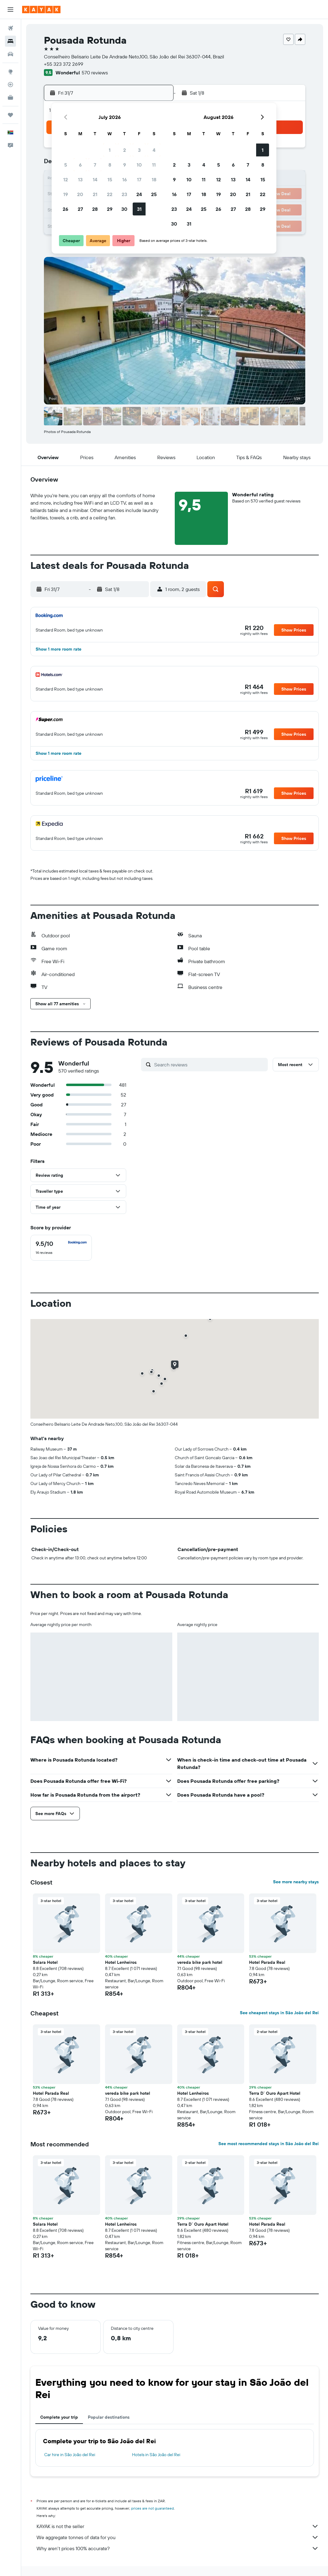 The image size is (328, 2576). Describe the element at coordinates (152, 2508) in the screenshot. I see `prices are not guaranteed` at that location.